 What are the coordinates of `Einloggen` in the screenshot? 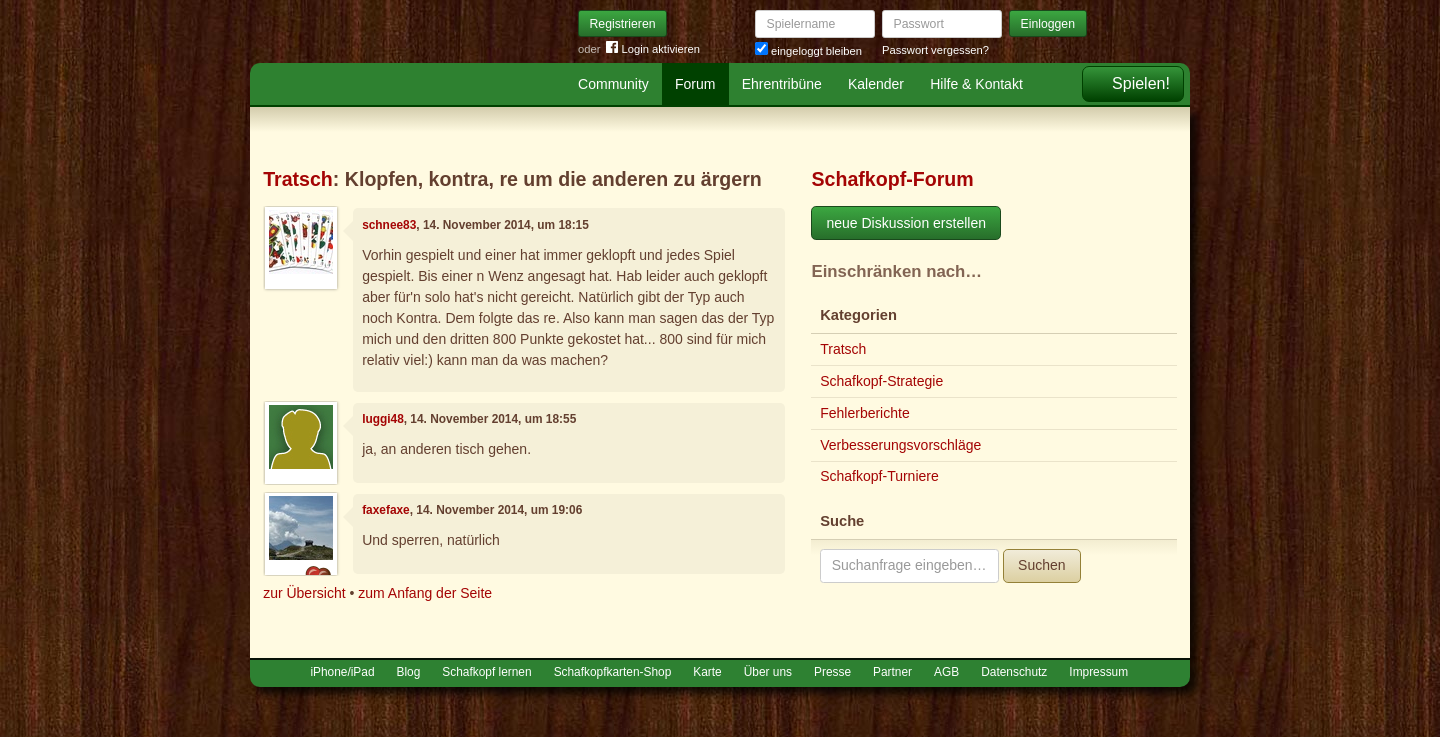 It's located at (1048, 24).